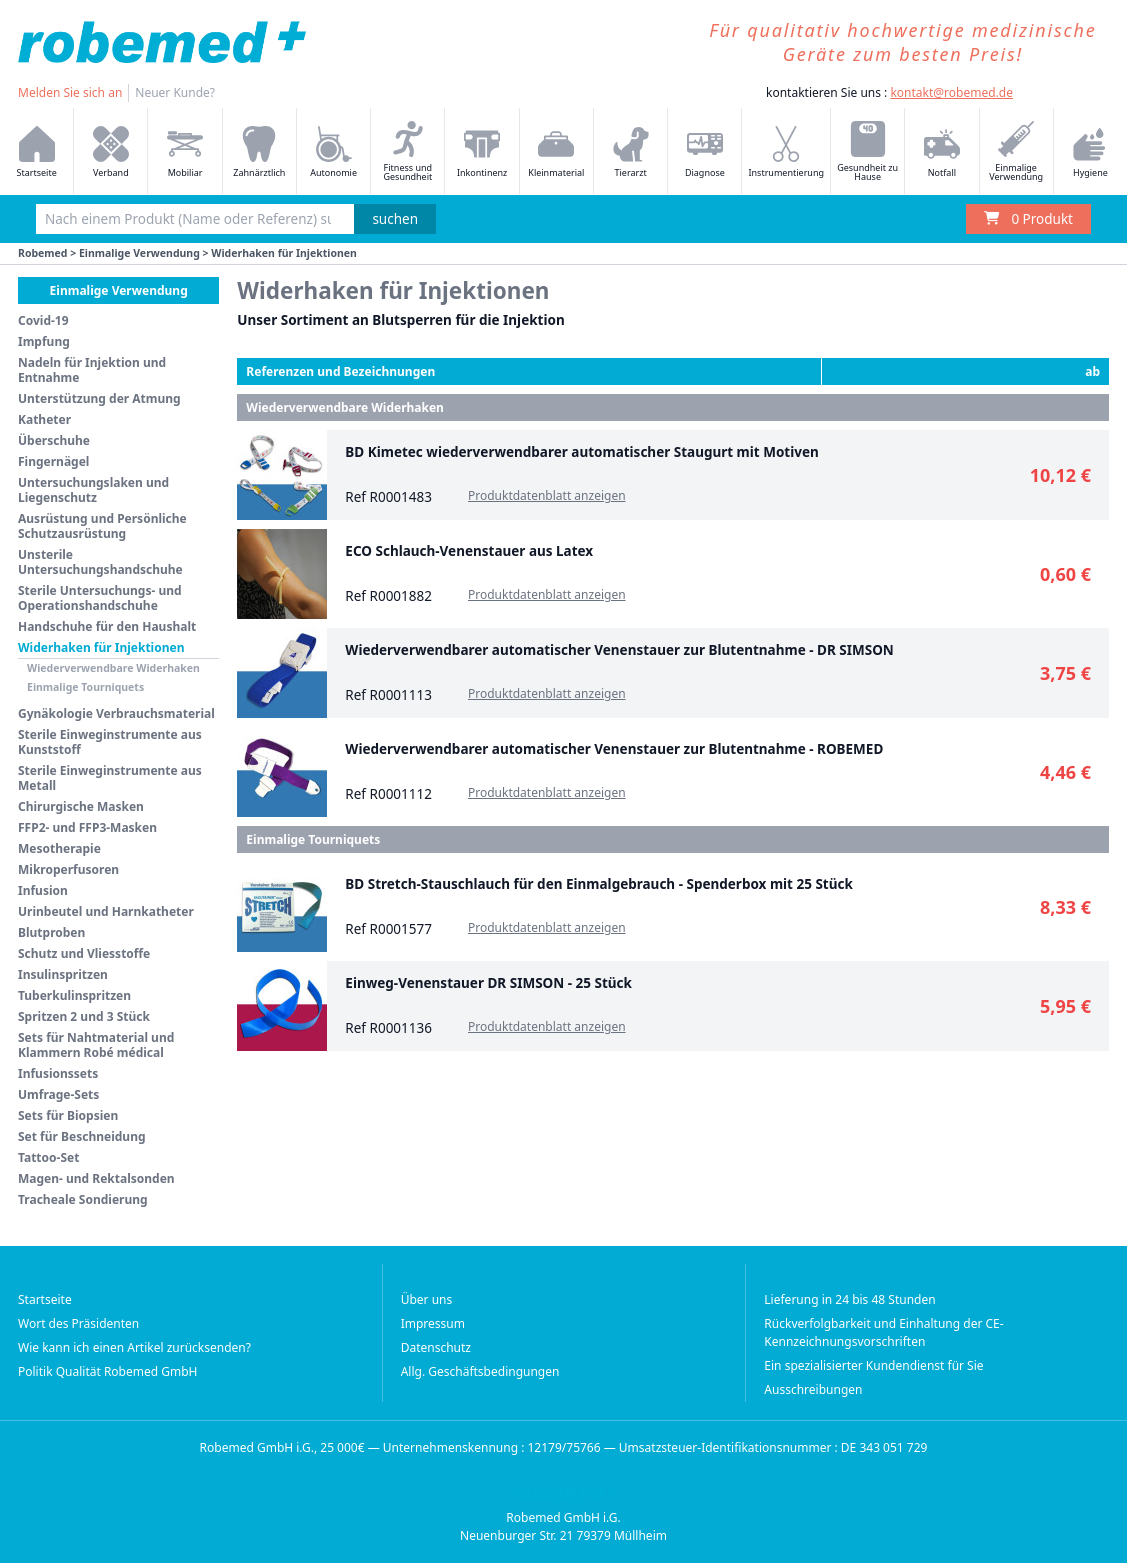  Describe the element at coordinates (87, 827) in the screenshot. I see `FFP2- und FFP3-Masken` at that location.